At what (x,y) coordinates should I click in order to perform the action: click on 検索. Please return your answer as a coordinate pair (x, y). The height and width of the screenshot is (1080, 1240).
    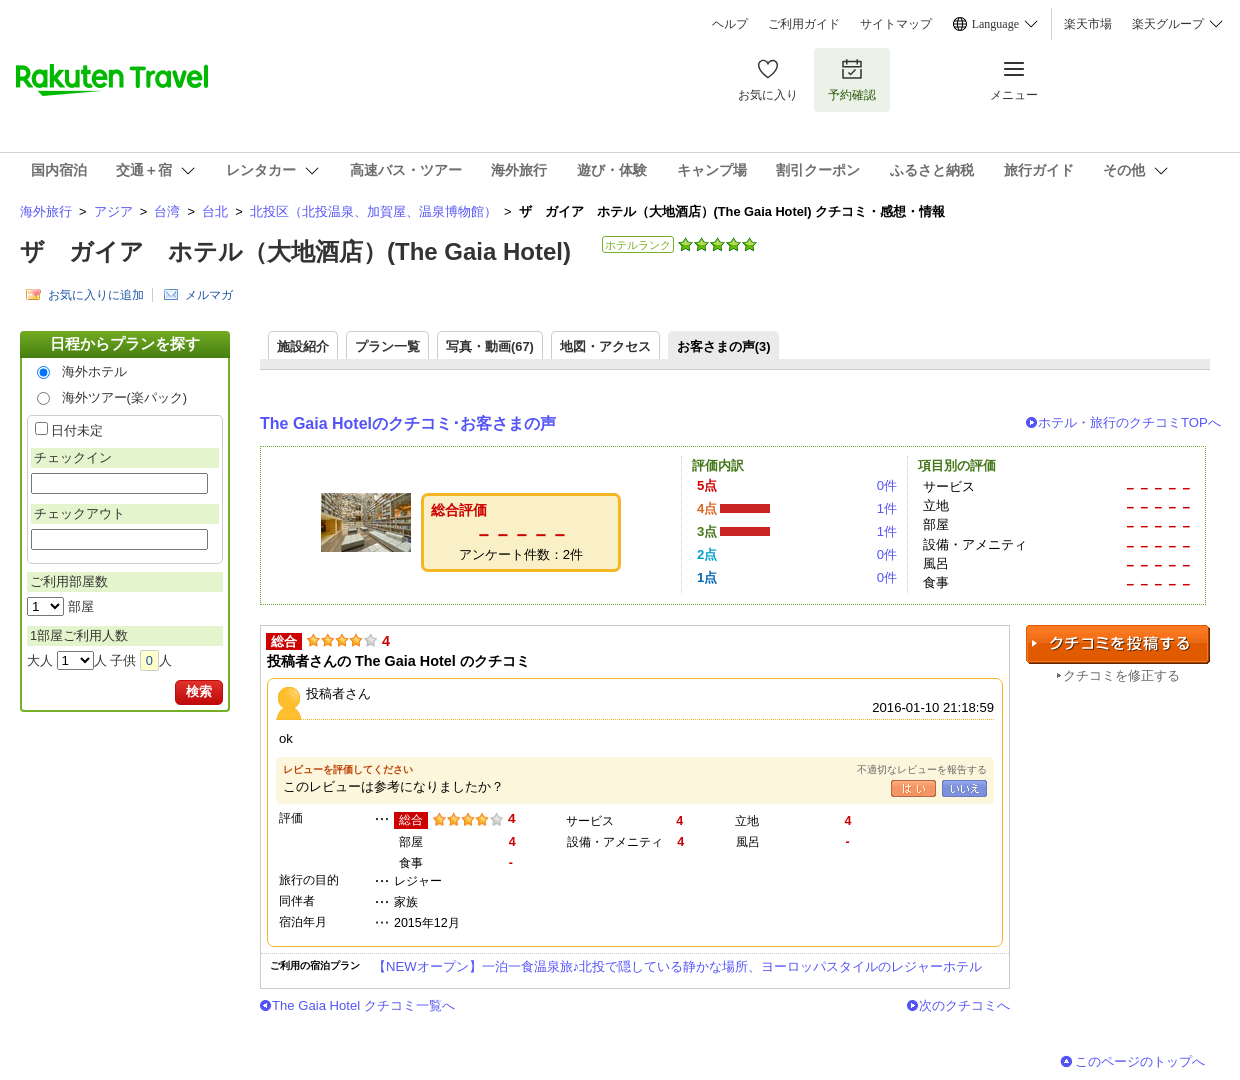
    Looking at the image, I should click on (199, 691).